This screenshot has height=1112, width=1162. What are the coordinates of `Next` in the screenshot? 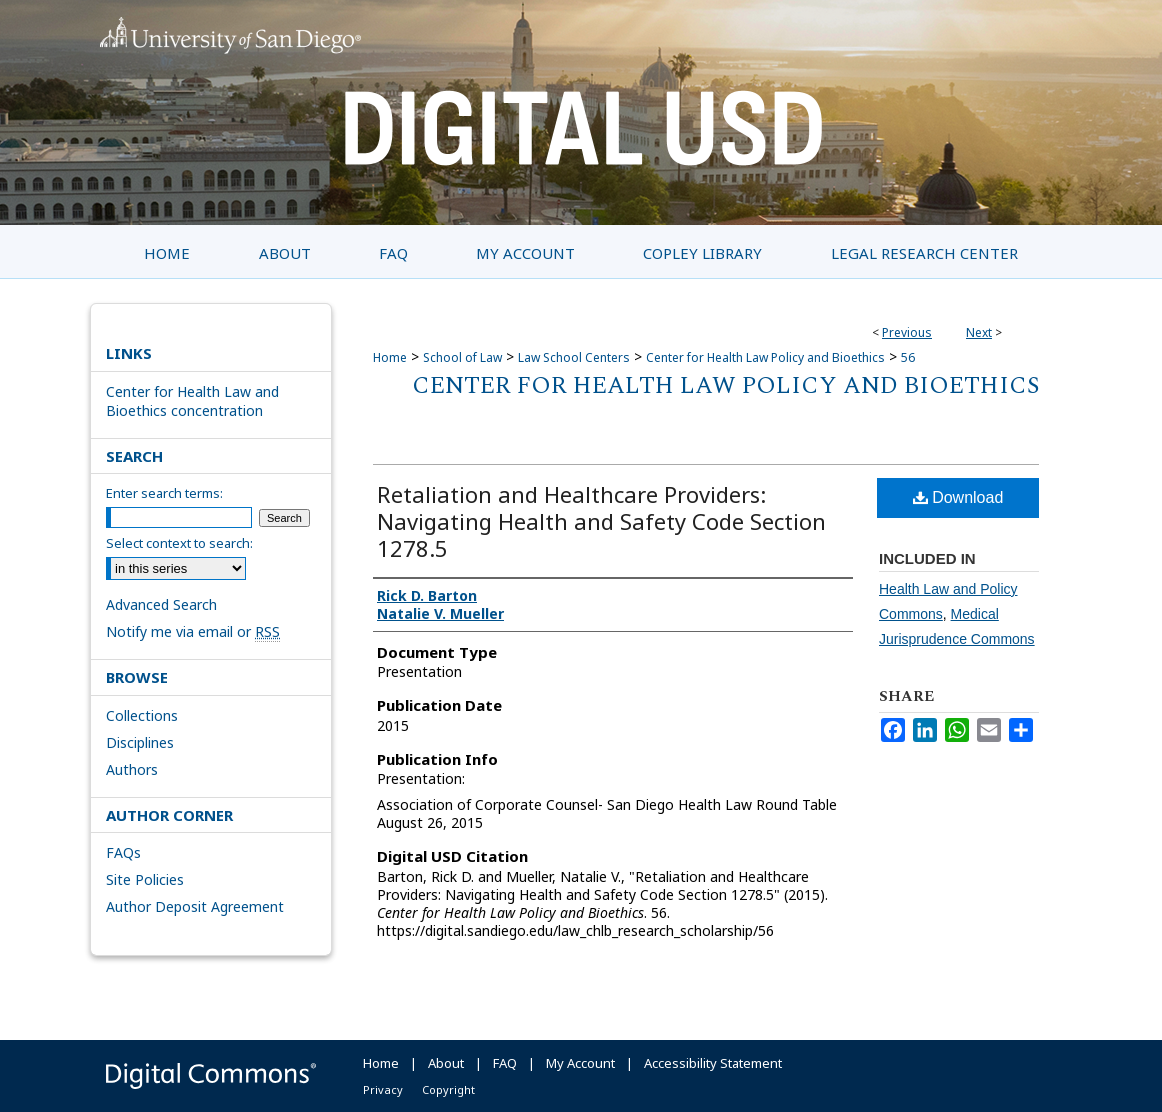 It's located at (979, 332).